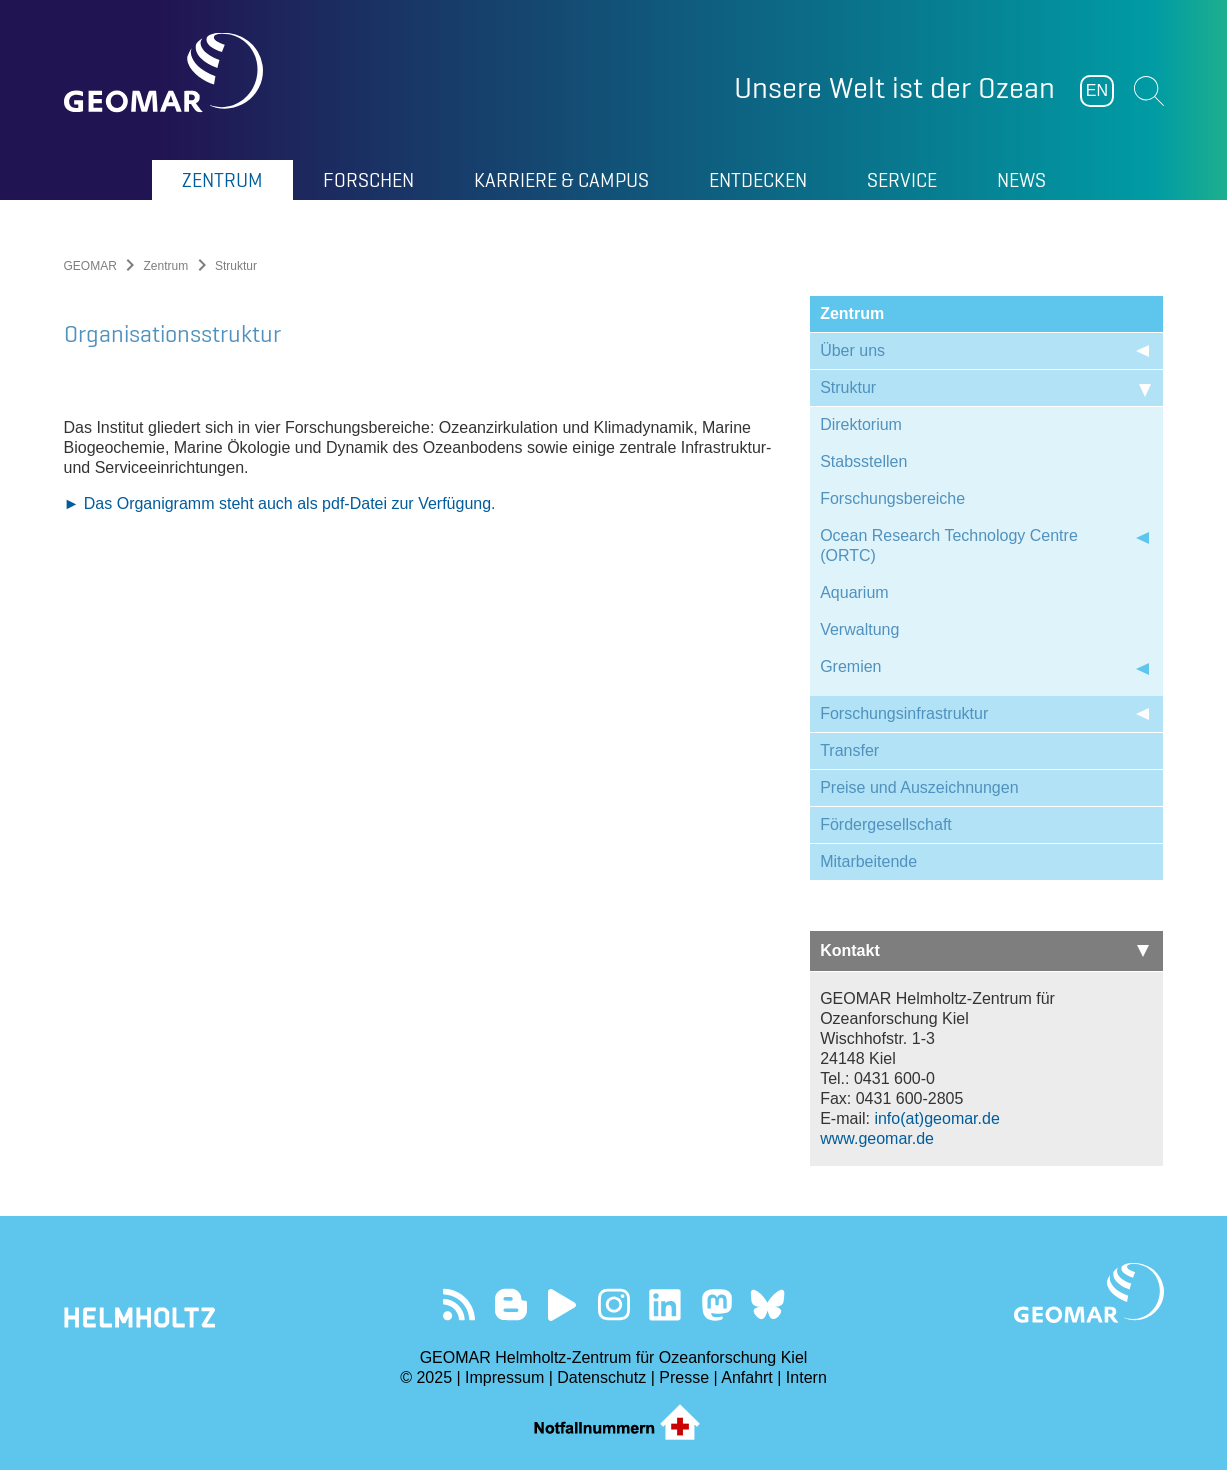  What do you see at coordinates (368, 180) in the screenshot?
I see `Forschen` at bounding box center [368, 180].